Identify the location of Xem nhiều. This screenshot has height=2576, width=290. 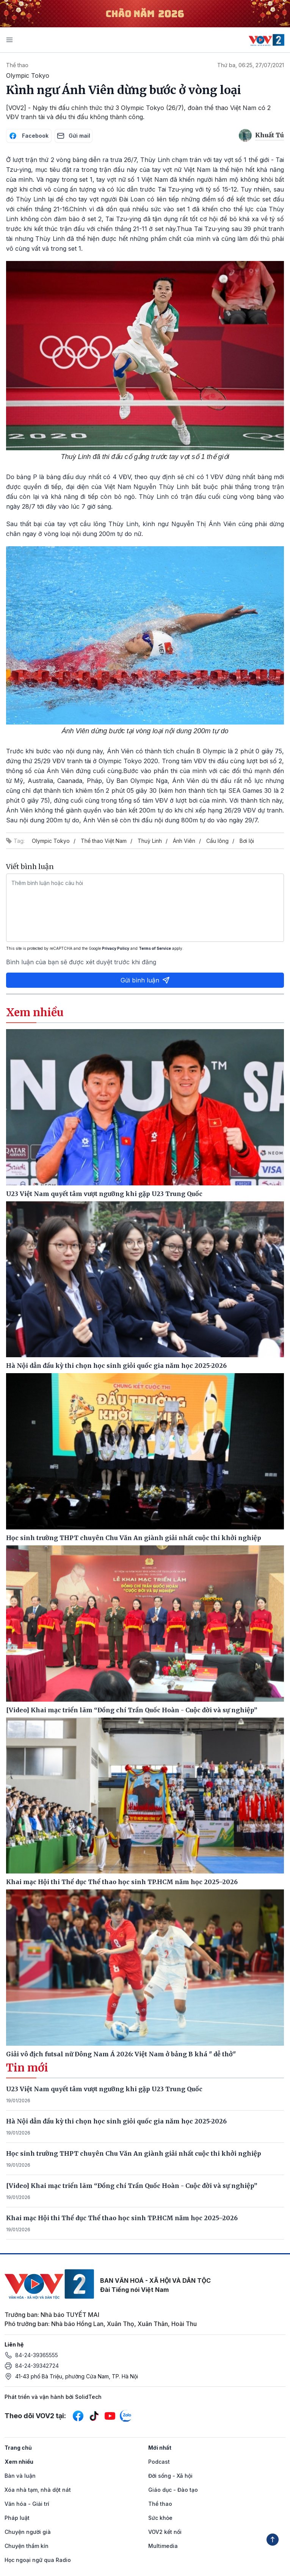
(19, 2461).